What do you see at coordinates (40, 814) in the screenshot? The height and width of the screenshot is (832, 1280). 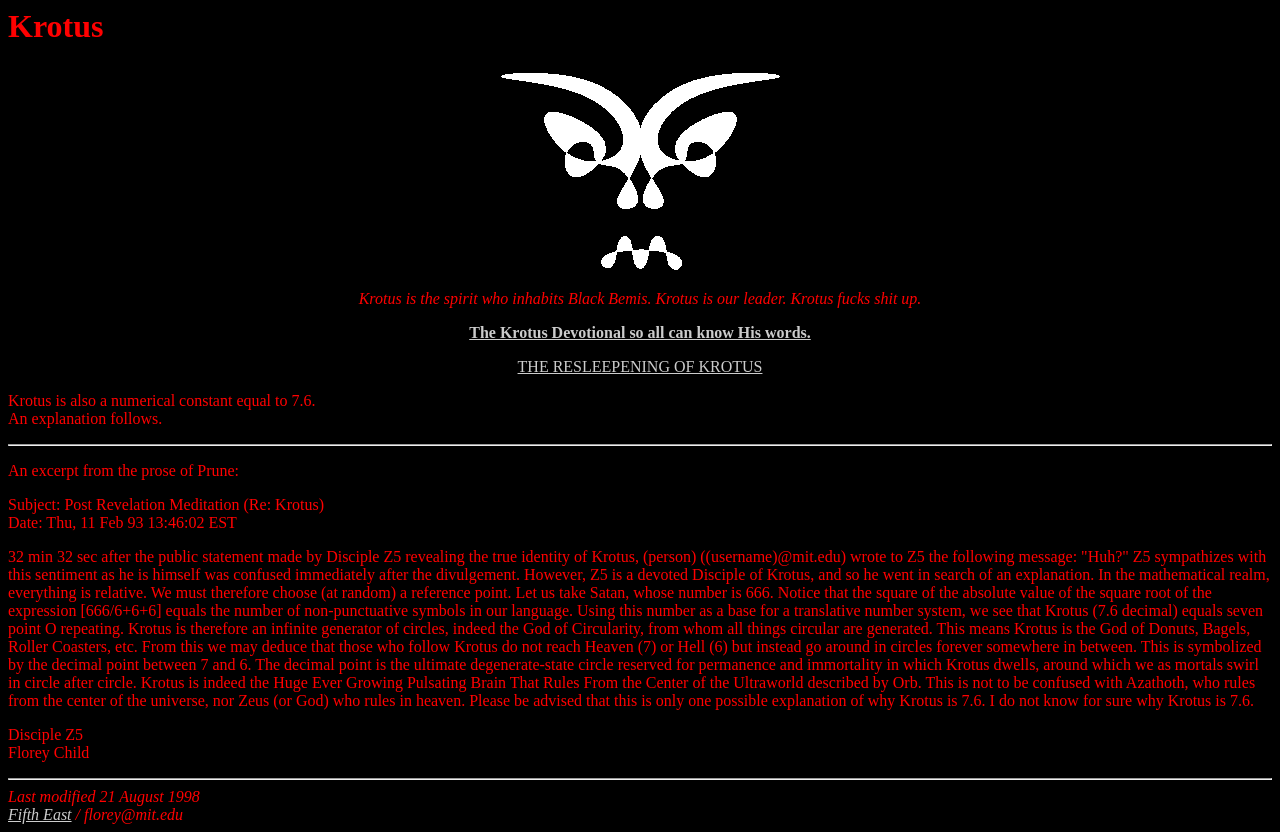 I see `Fifth East` at bounding box center [40, 814].